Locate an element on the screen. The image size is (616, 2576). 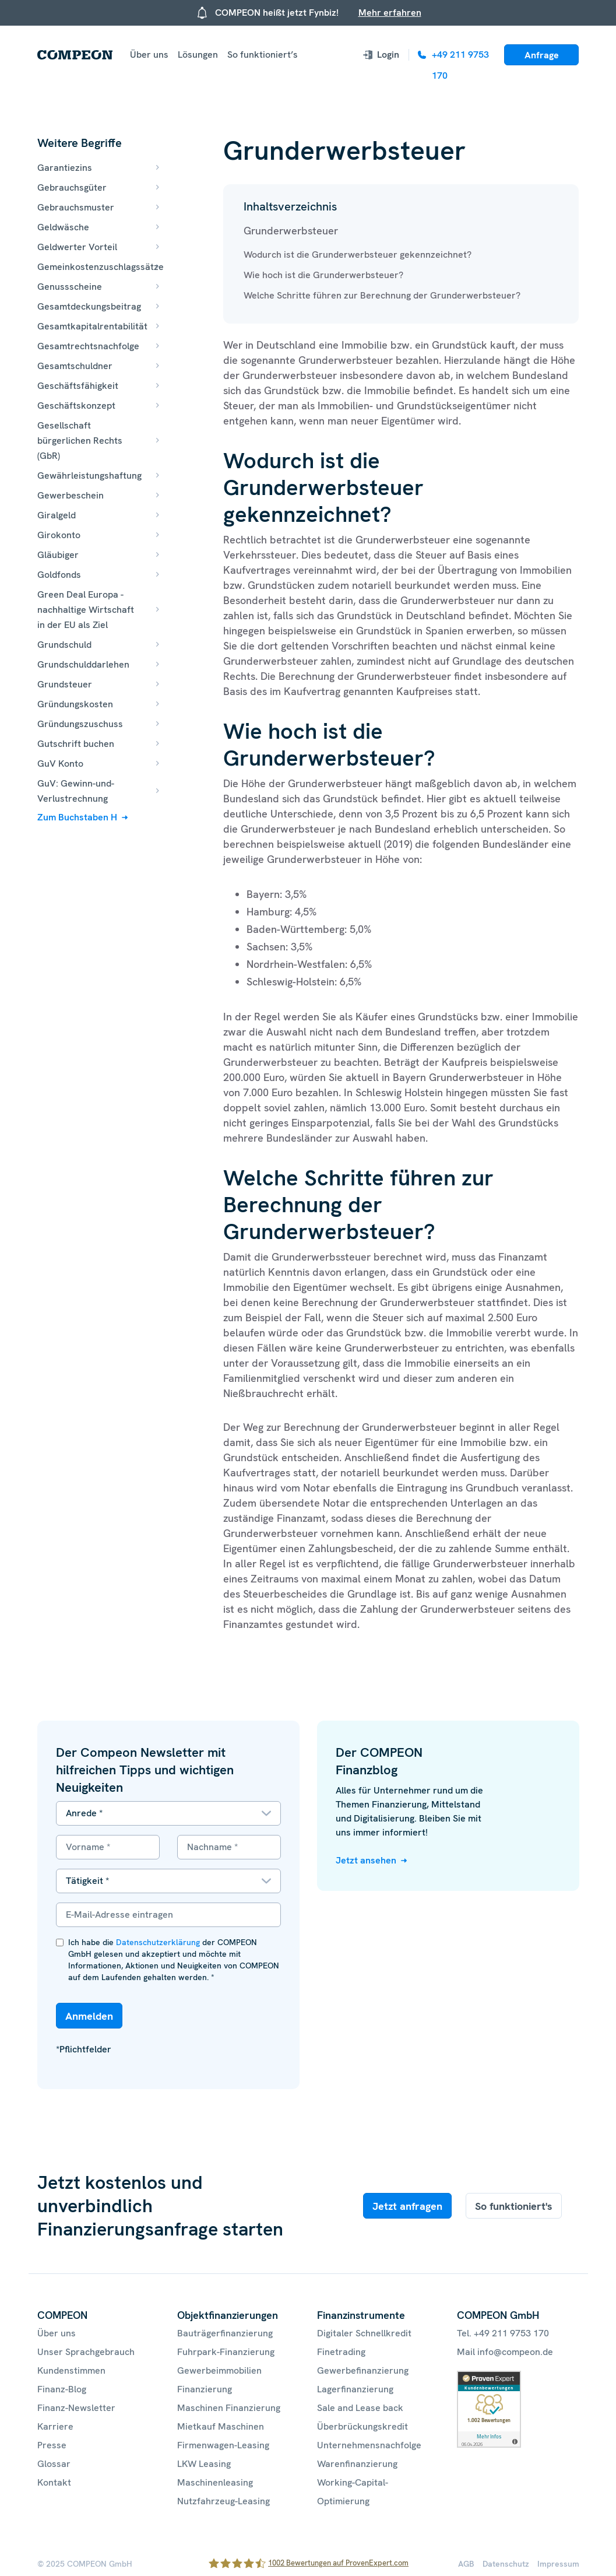
Über uns is located at coordinates (149, 54).